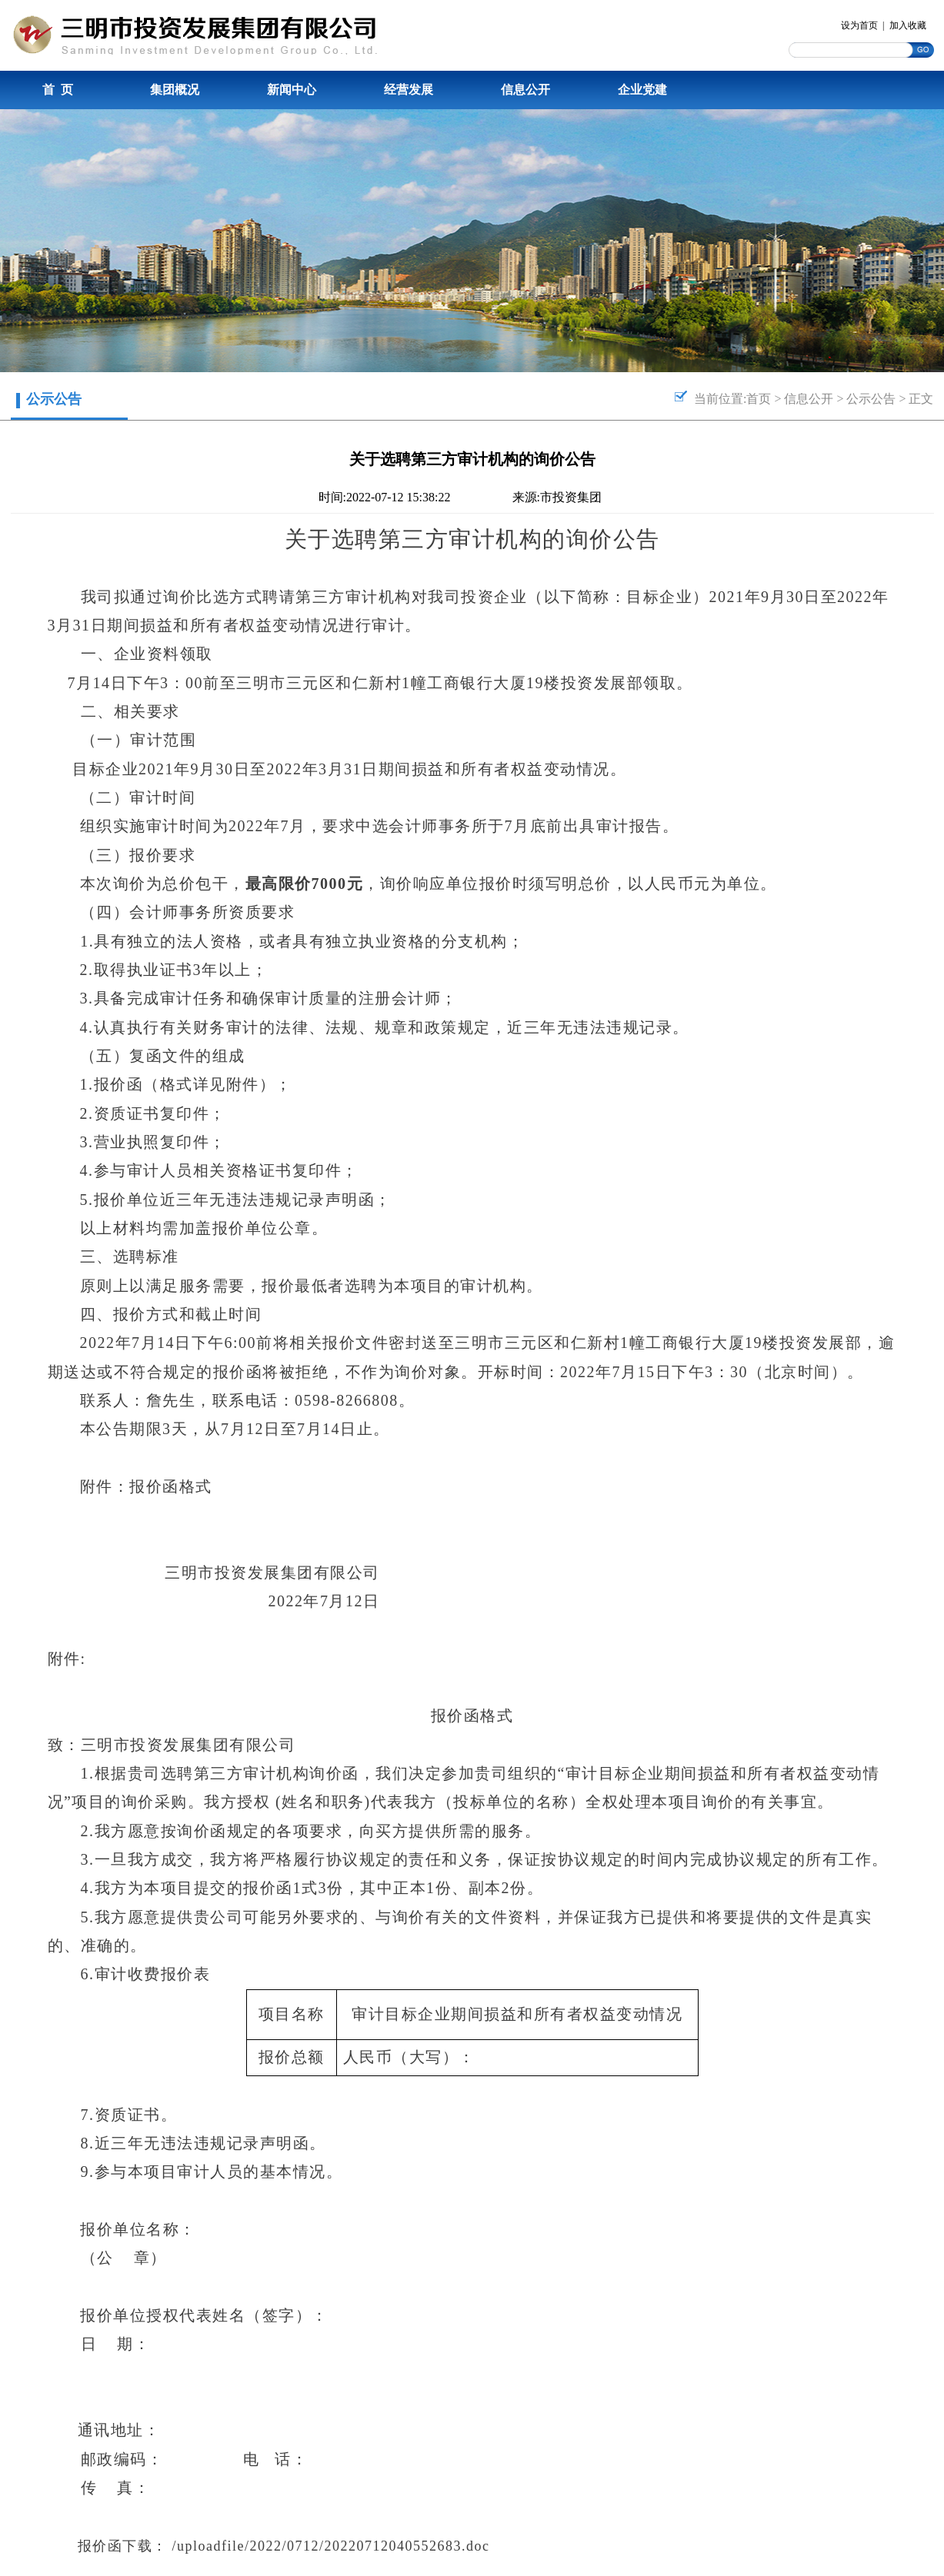 Image resolution: width=944 pixels, height=2576 pixels. Describe the element at coordinates (859, 25) in the screenshot. I see `设为首页` at that location.